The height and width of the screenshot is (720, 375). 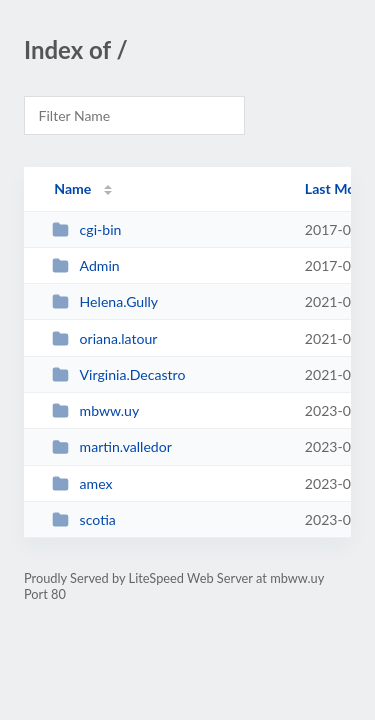 I want to click on Helena.Gully, so click(x=105, y=301).